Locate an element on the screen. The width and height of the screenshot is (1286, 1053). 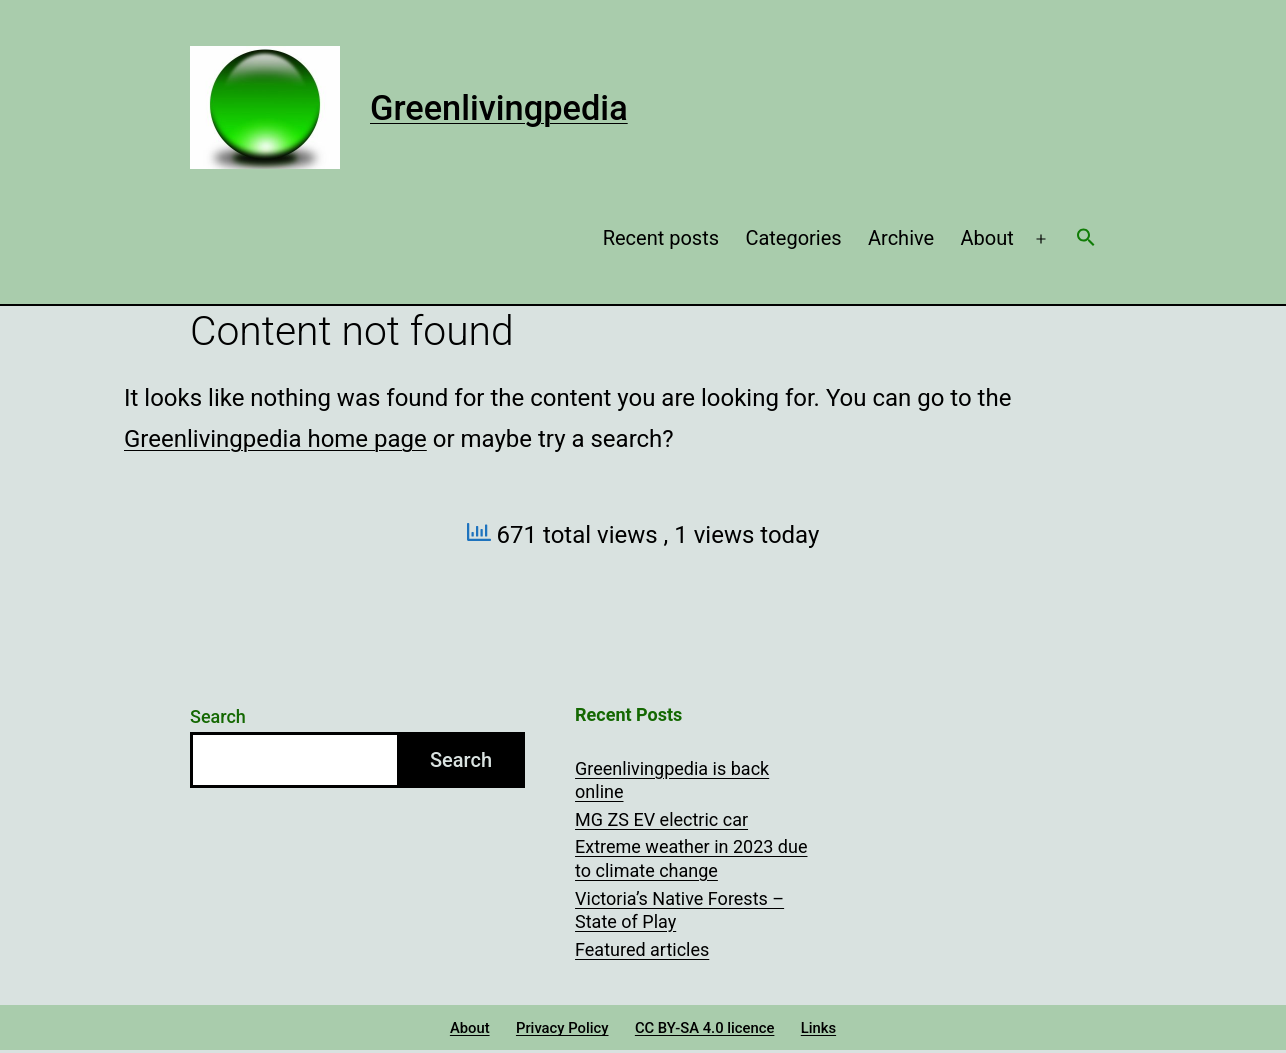
[button] is located at coordinates (1086, 239).